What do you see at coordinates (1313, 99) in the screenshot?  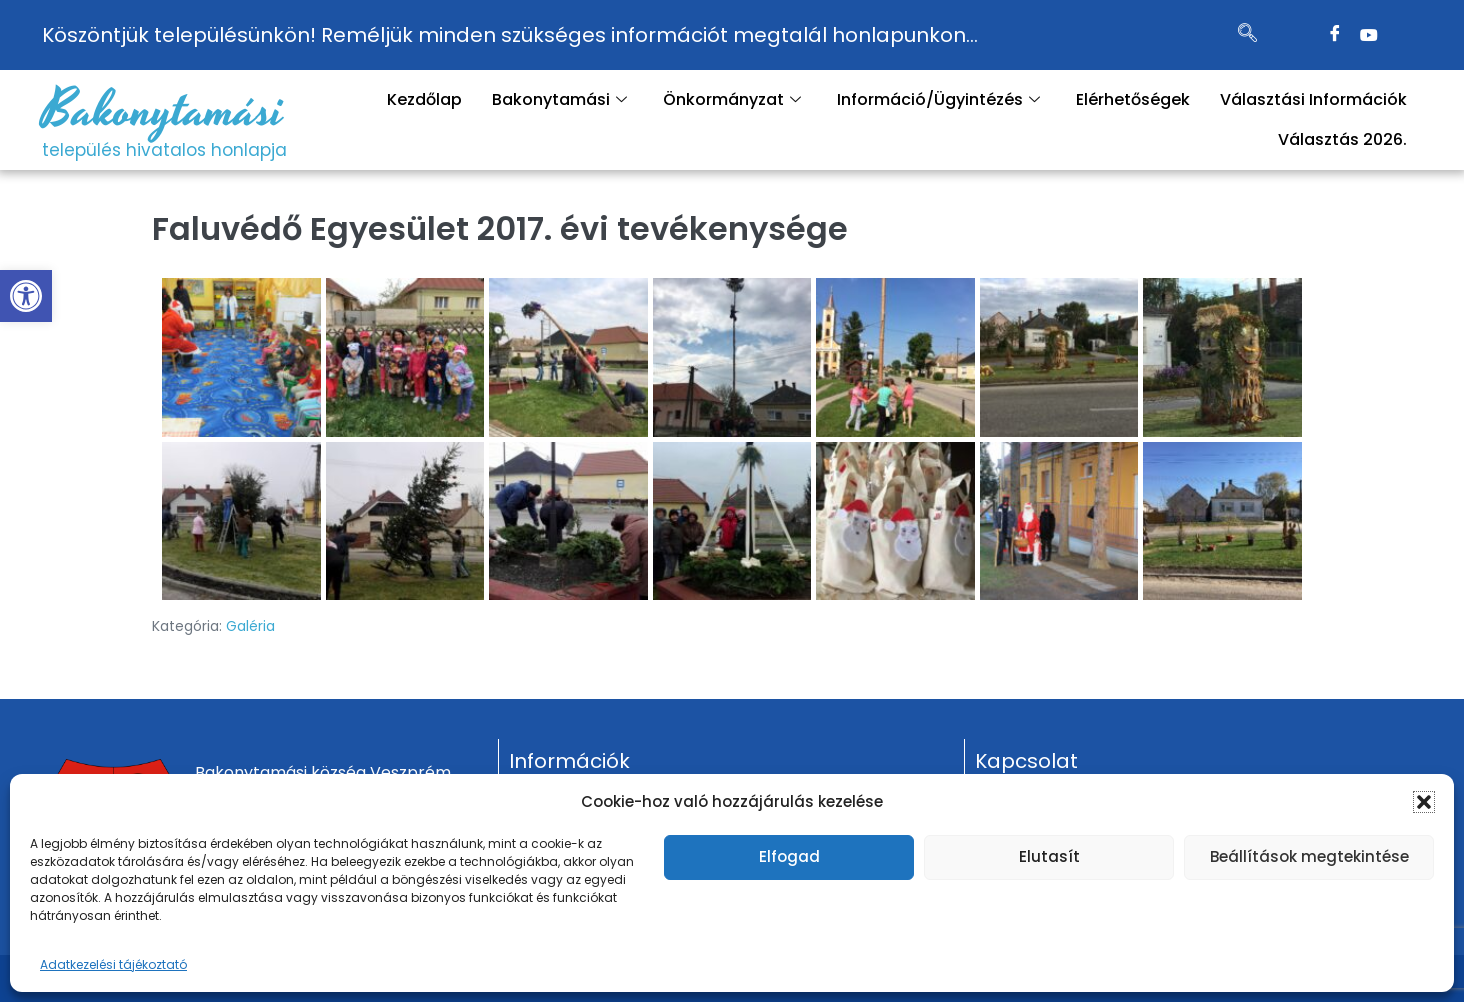 I see `Választási Információk` at bounding box center [1313, 99].